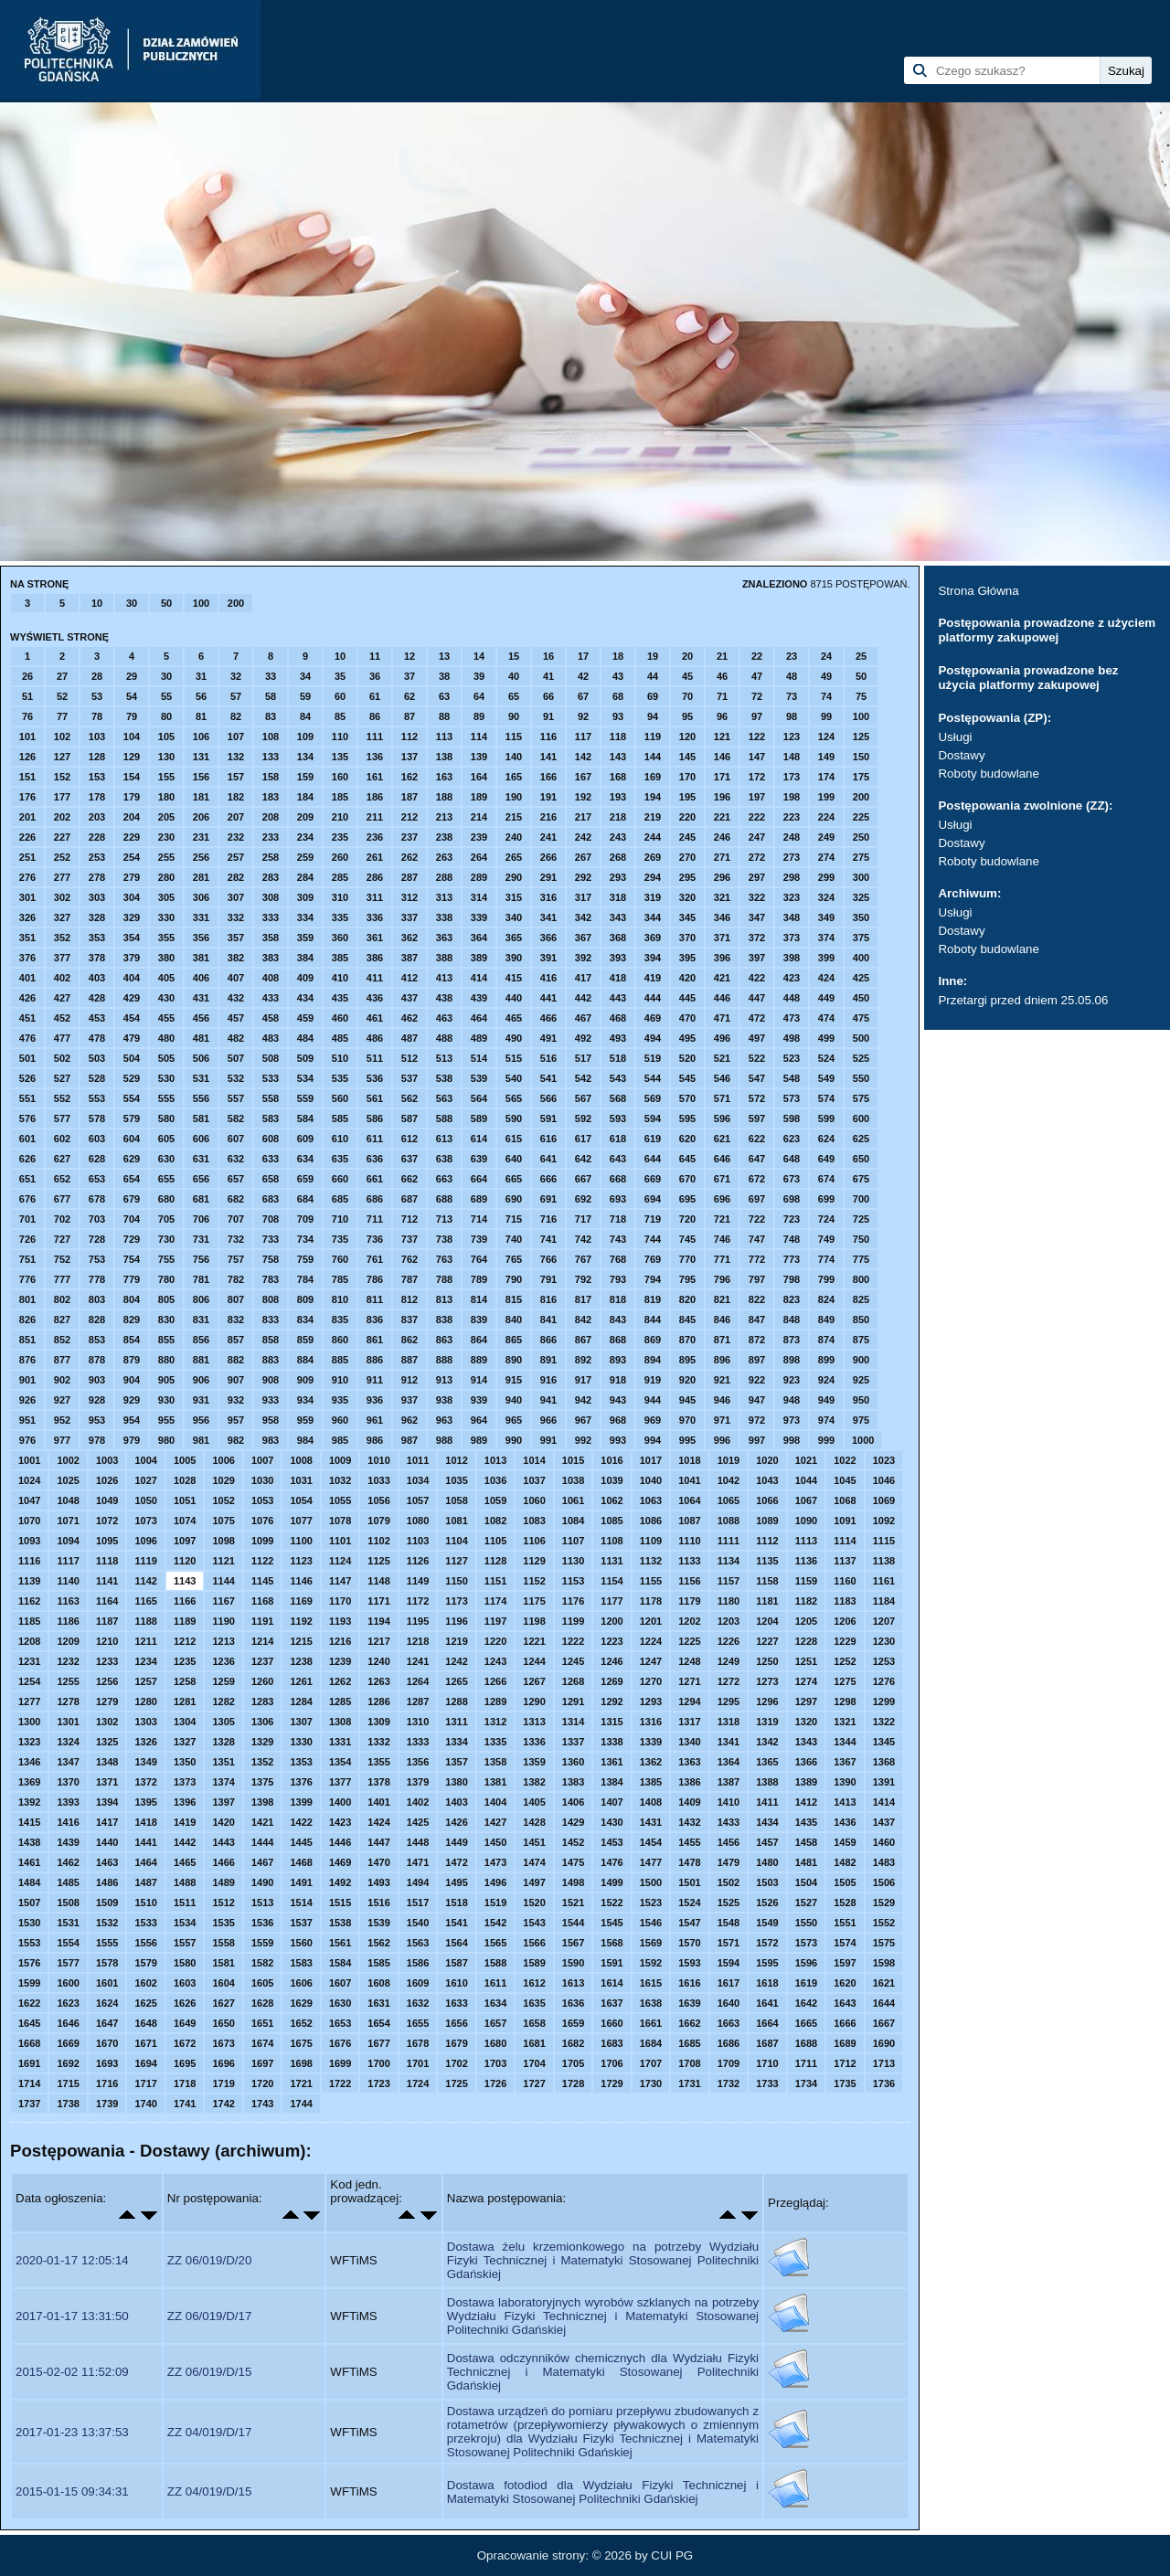 This screenshot has width=1170, height=2576. I want to click on 974, so click(826, 1420).